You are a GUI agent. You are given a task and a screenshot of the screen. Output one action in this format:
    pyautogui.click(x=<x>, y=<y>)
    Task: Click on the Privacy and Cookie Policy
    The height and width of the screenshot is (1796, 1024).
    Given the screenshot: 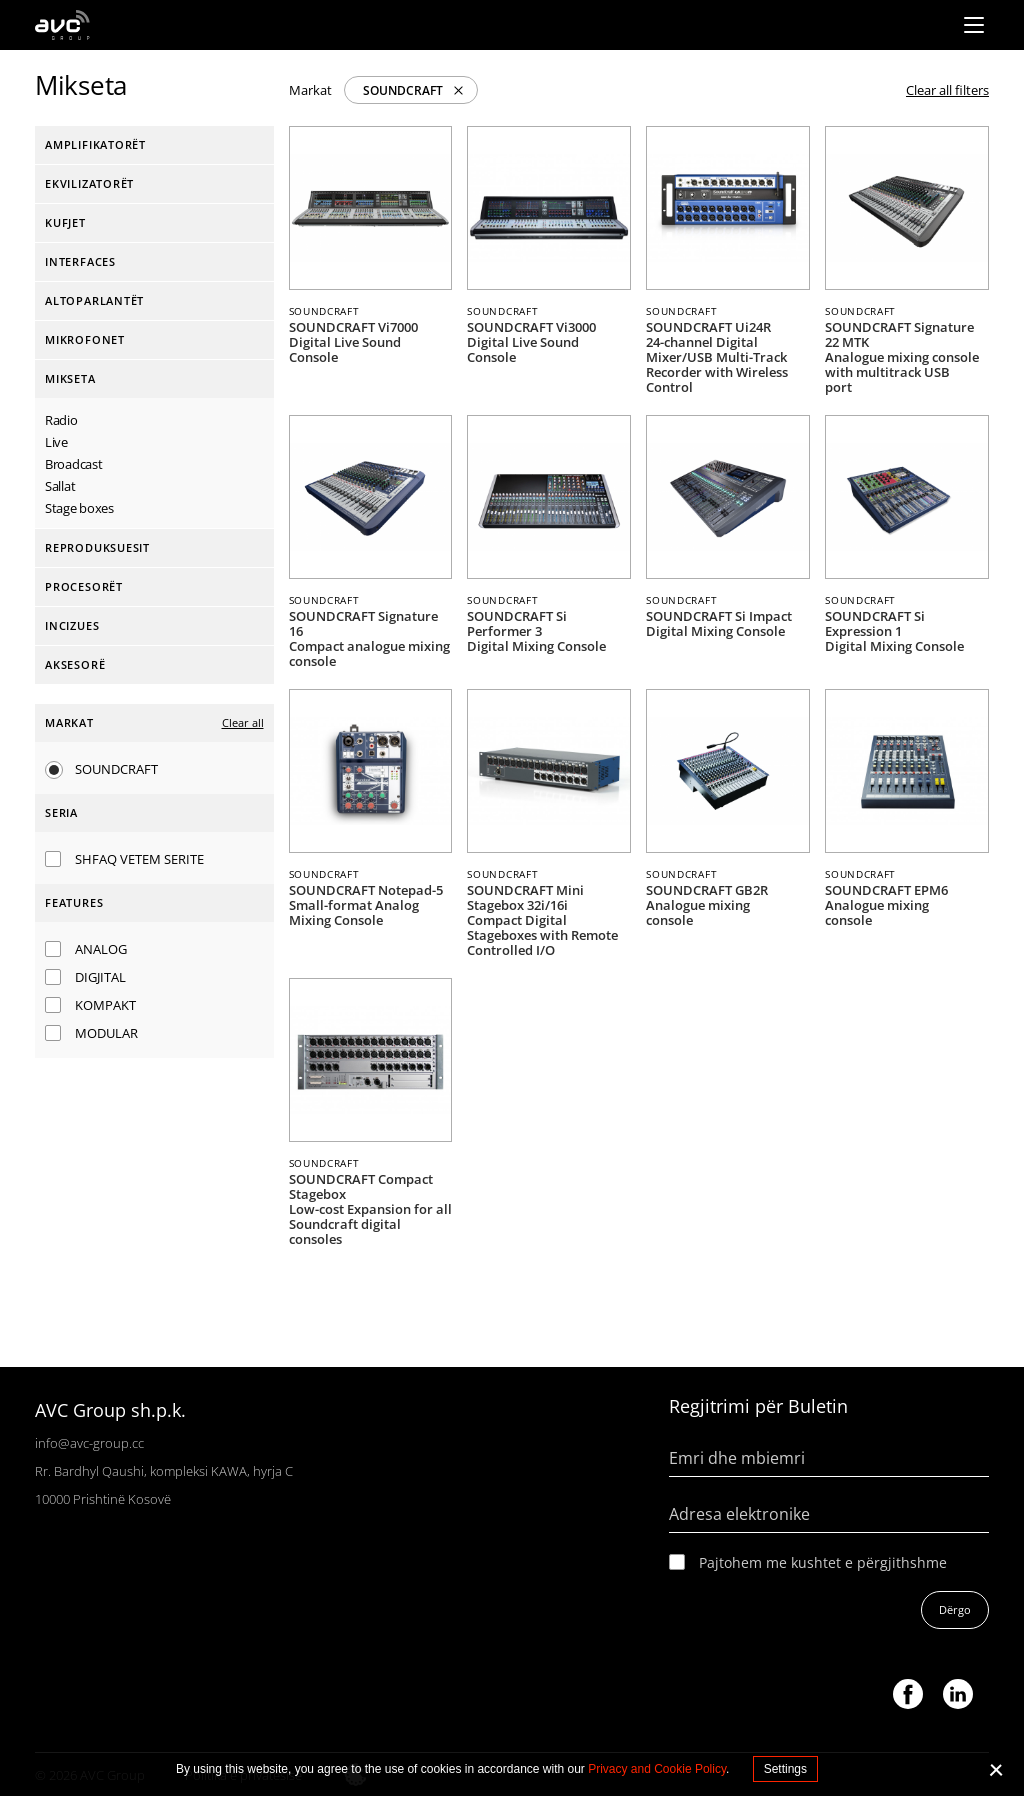 What is the action you would take?
    pyautogui.click(x=657, y=1769)
    